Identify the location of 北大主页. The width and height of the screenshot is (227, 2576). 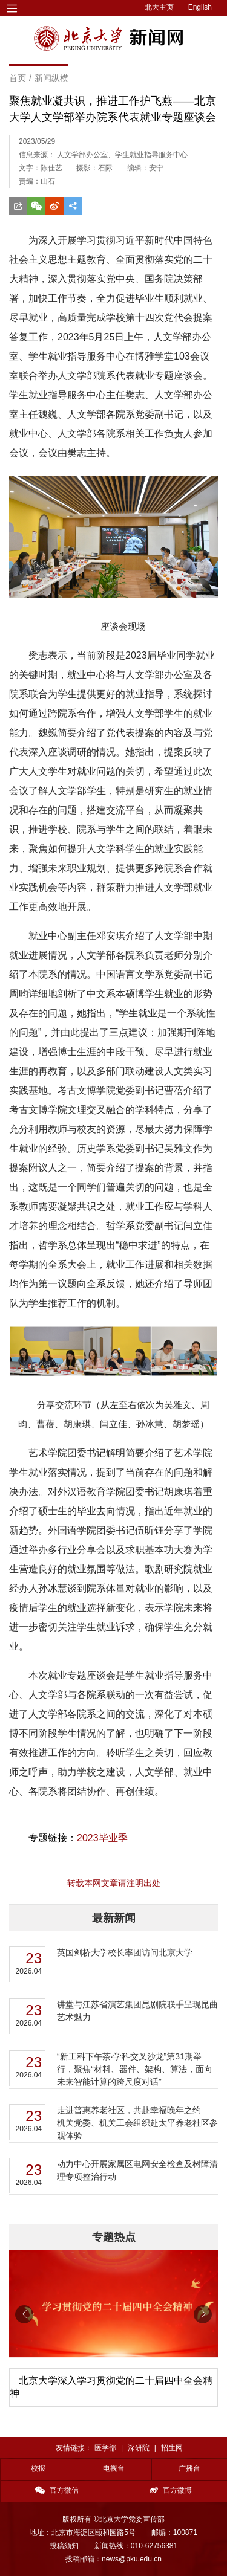
(159, 7).